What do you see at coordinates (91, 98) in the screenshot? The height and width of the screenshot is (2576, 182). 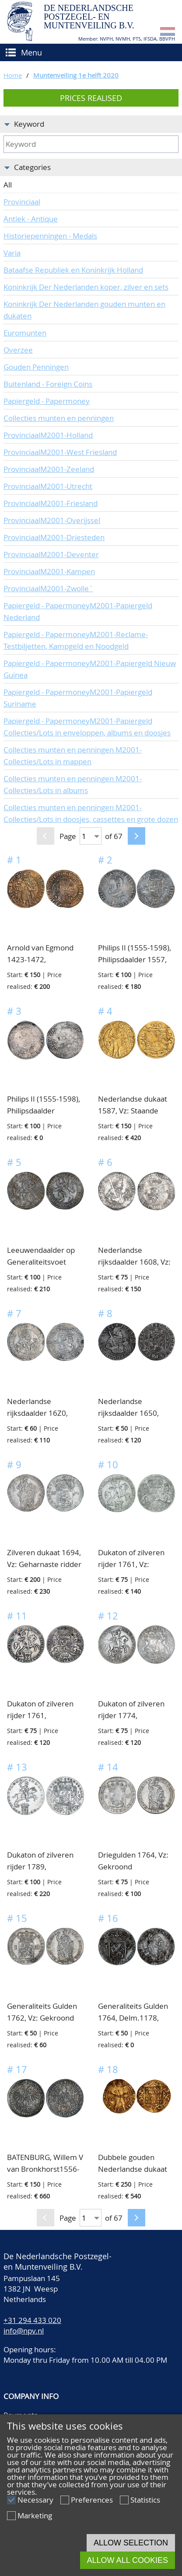 I see `Prices realised` at bounding box center [91, 98].